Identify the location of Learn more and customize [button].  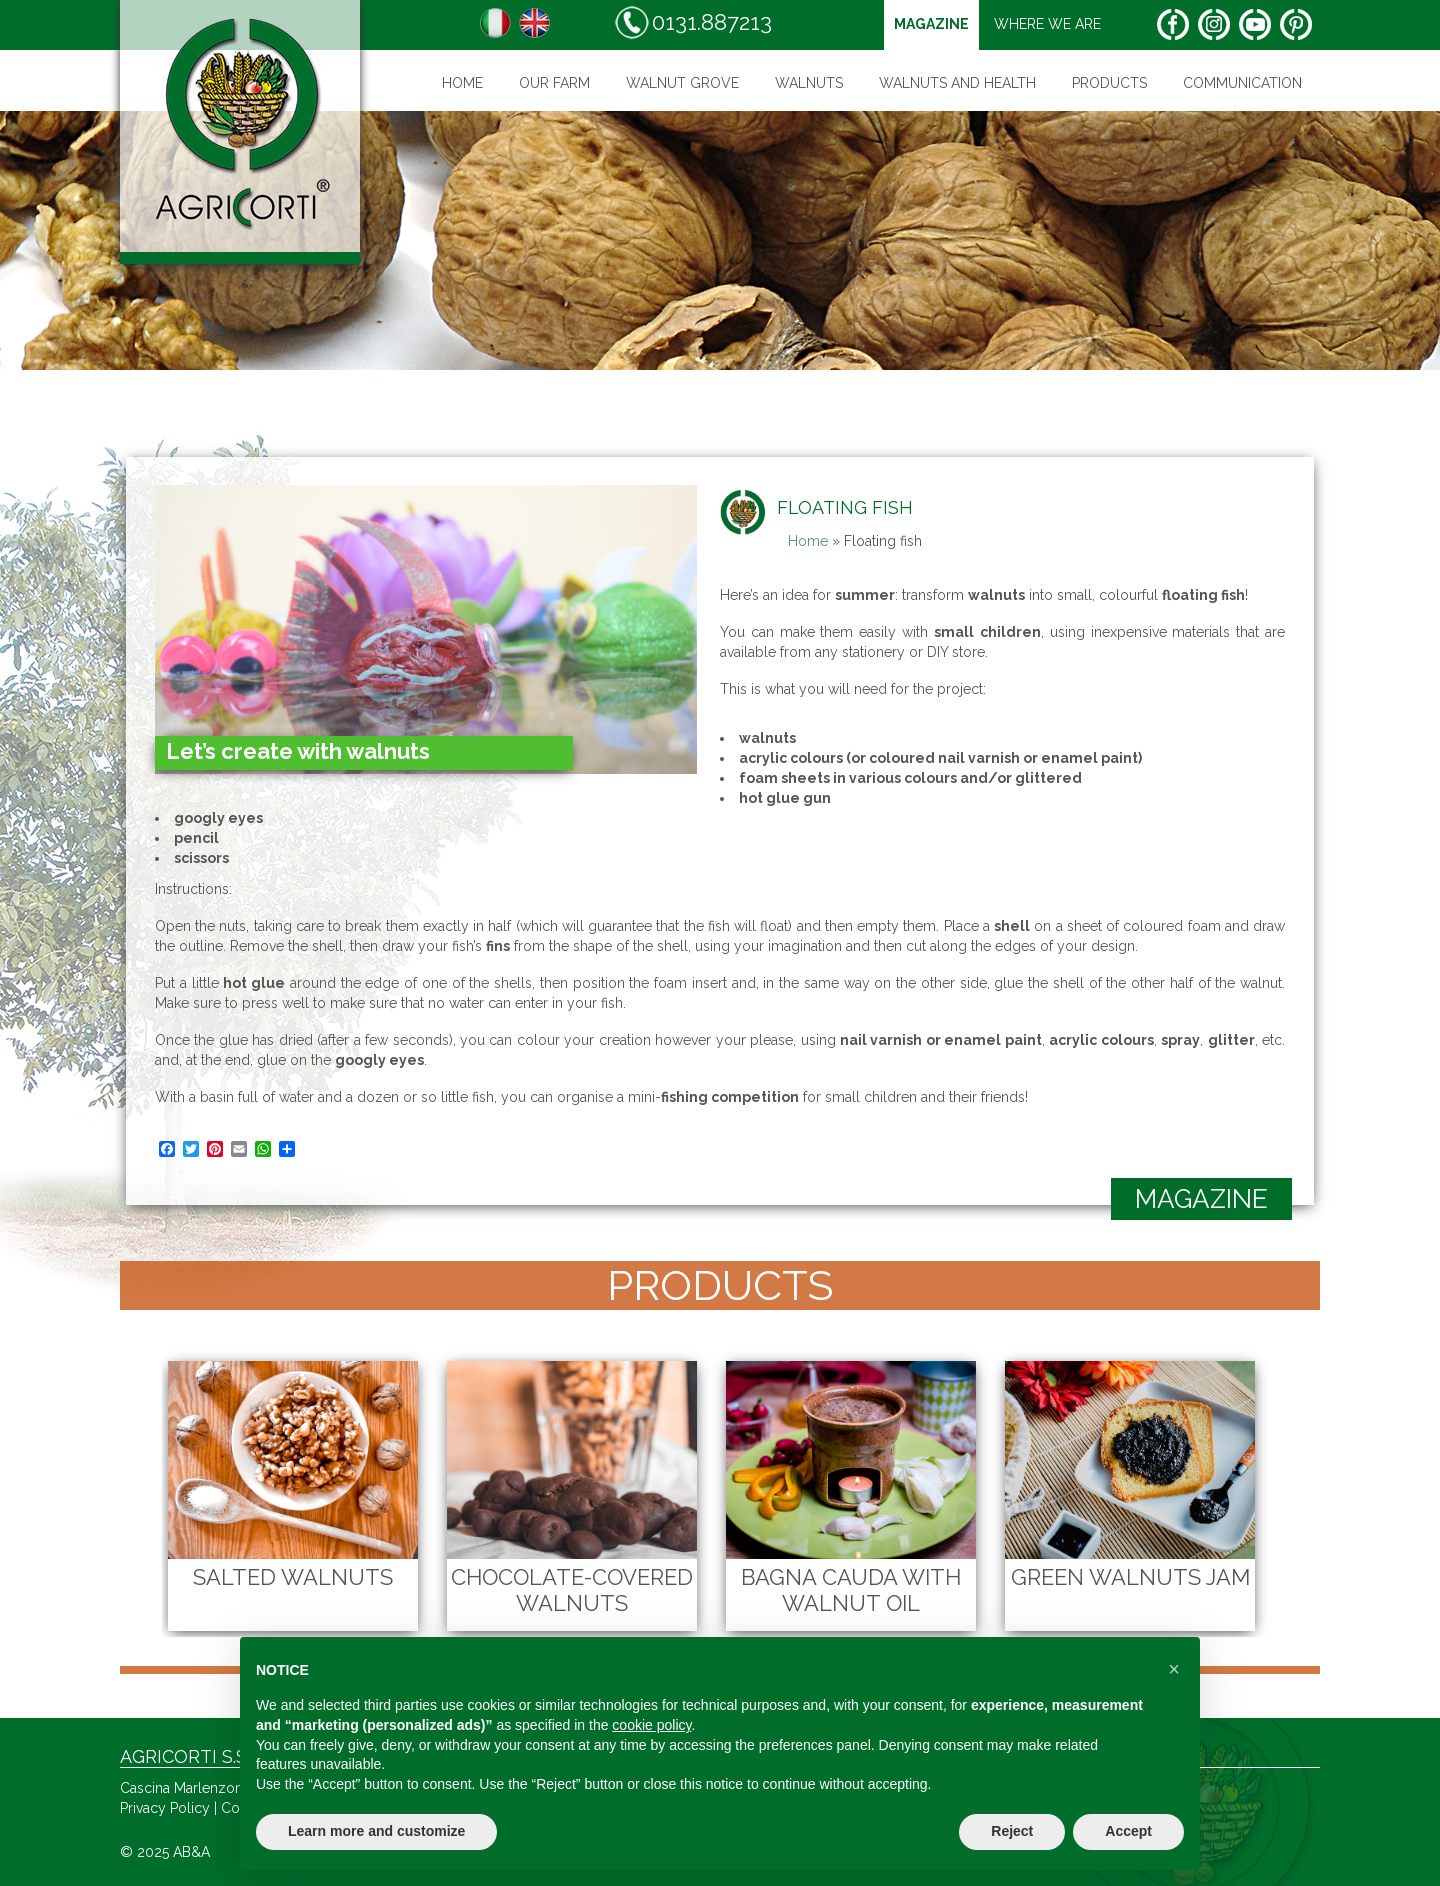
(376, 1831).